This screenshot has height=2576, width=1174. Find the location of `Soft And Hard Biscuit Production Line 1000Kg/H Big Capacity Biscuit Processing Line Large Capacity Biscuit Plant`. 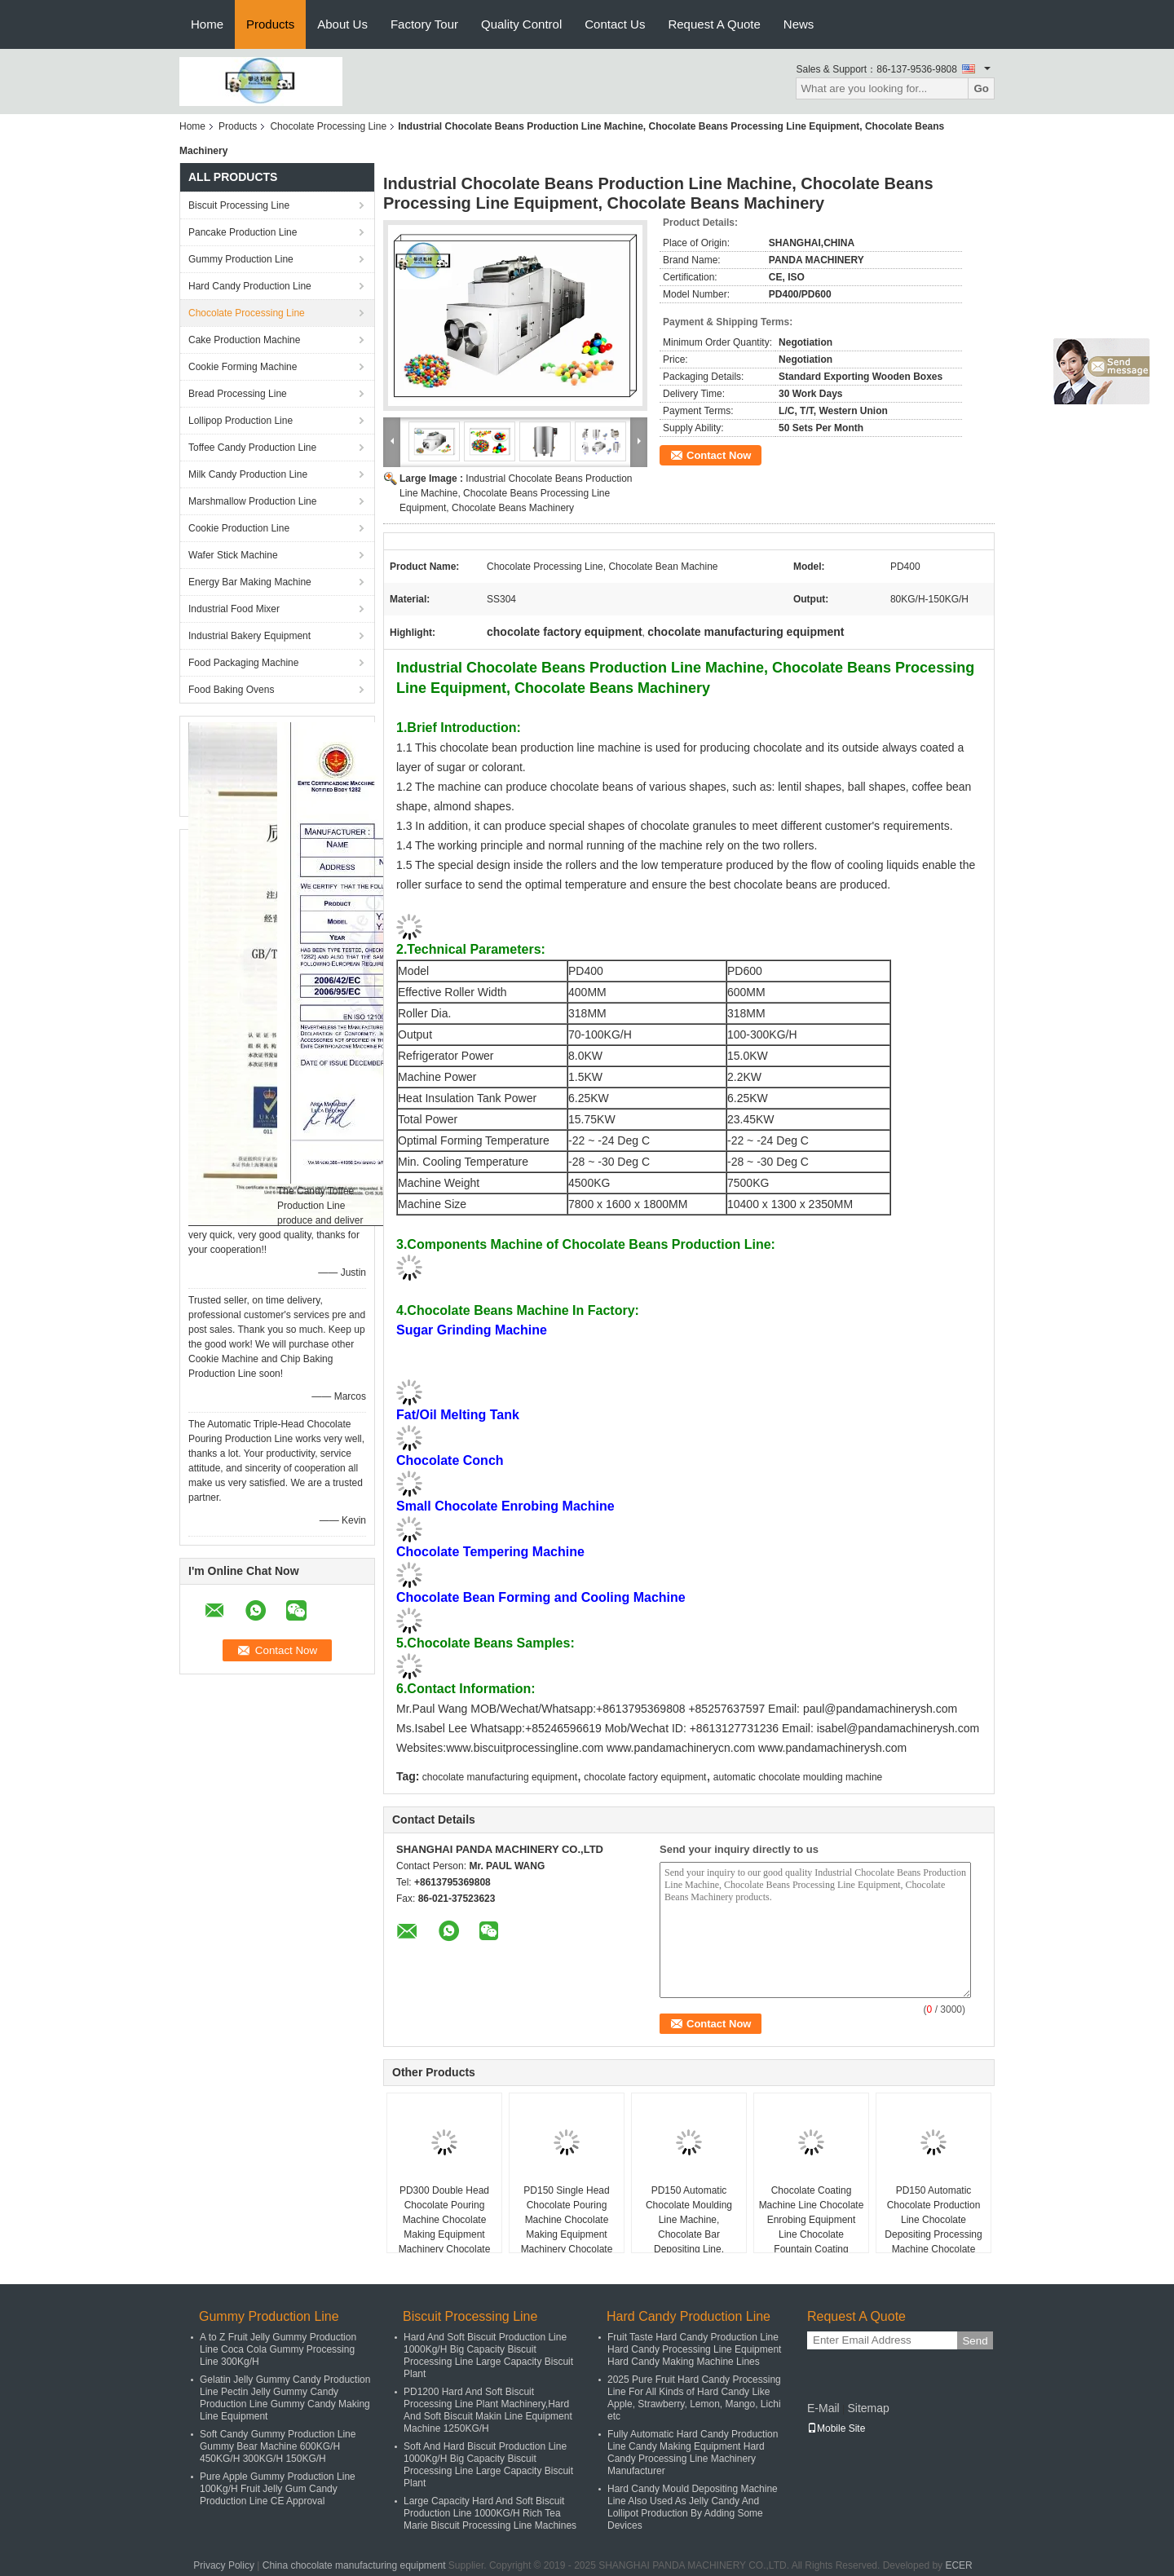

Soft And Hard Biscuit Production Line 1000Kg/H Big Capacity Biscuit Processing Line Large Capacity Biscuit Plant is located at coordinates (488, 2465).